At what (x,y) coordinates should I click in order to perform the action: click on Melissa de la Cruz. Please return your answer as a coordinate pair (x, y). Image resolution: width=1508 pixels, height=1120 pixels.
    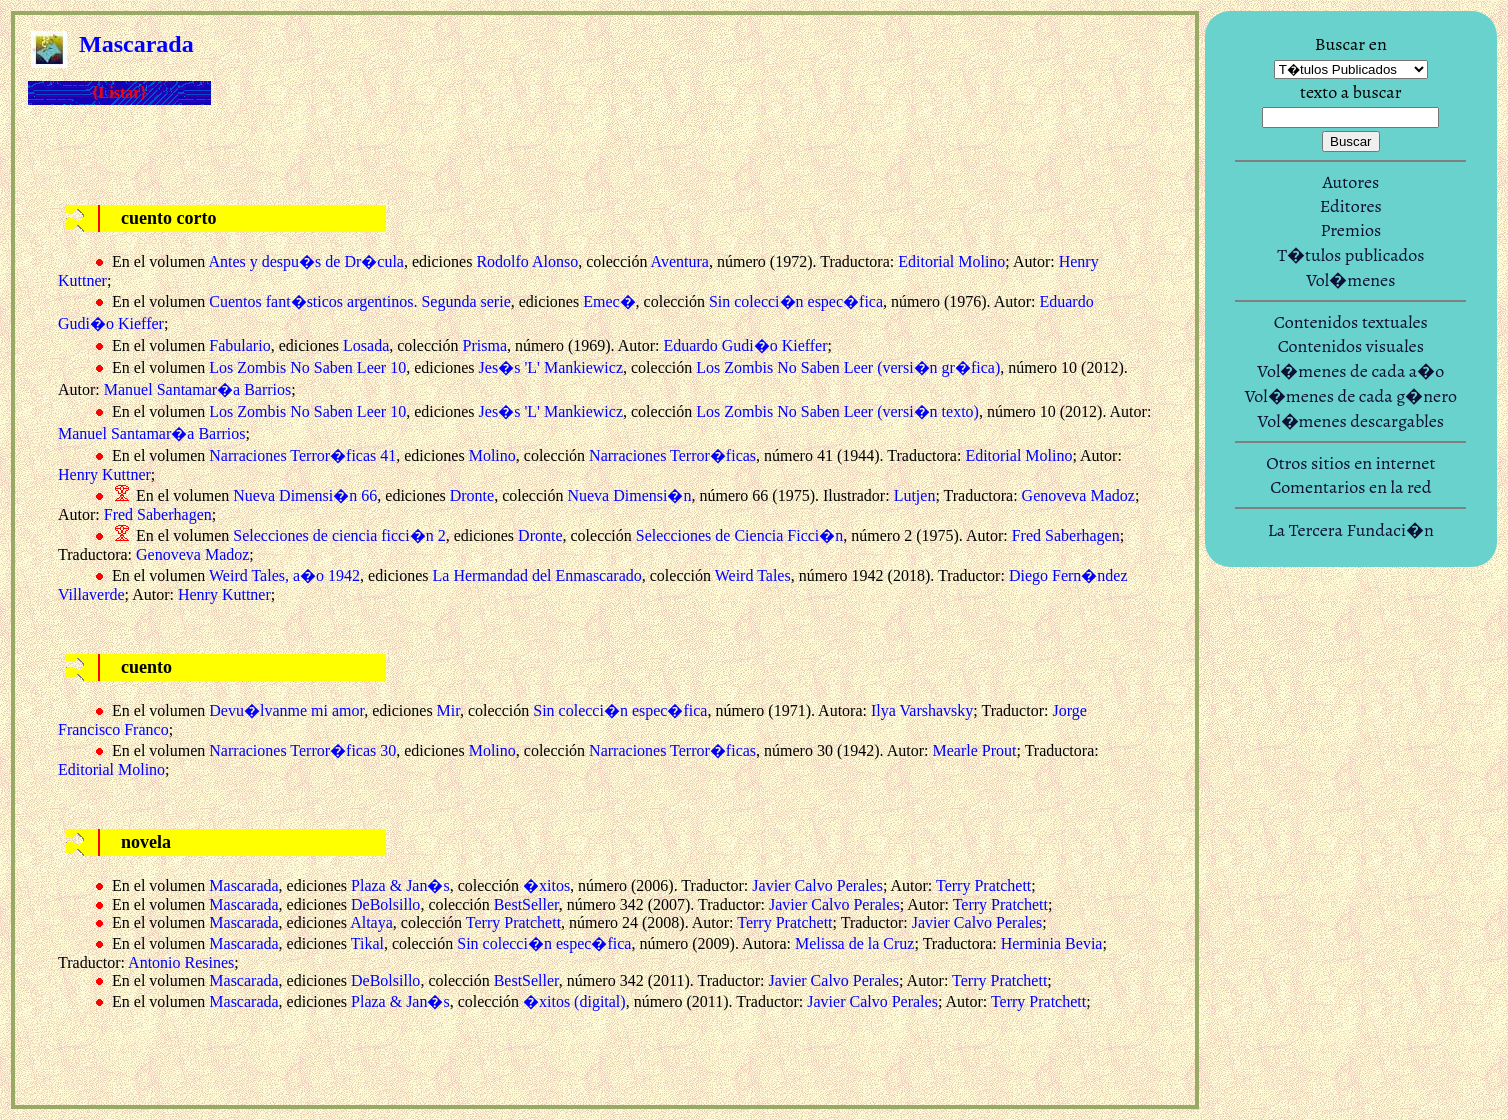
    Looking at the image, I should click on (855, 943).